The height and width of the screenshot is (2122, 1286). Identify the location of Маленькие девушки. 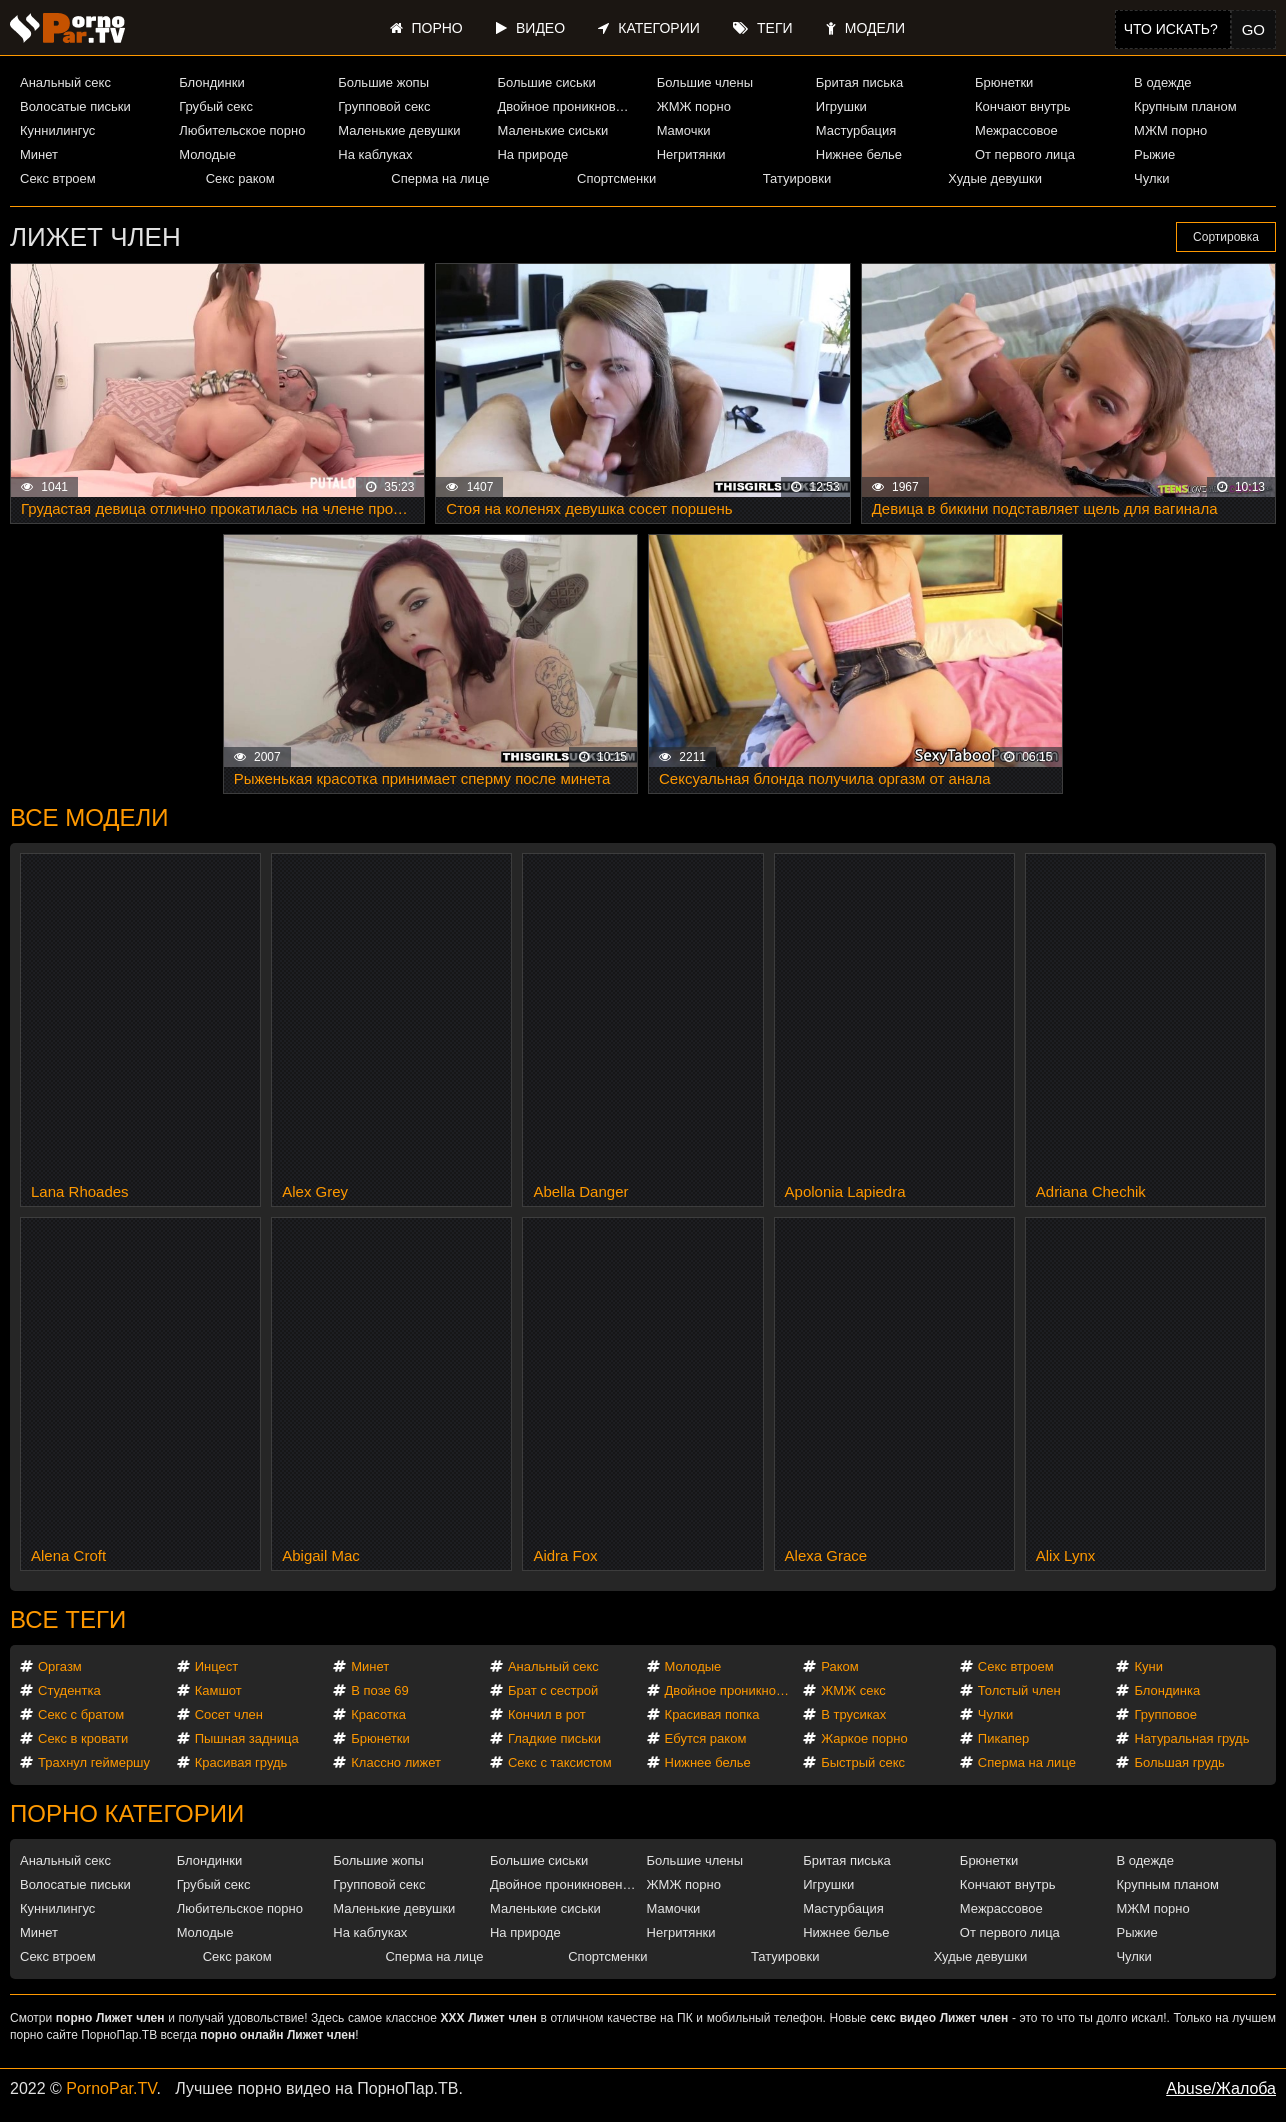
(399, 130).